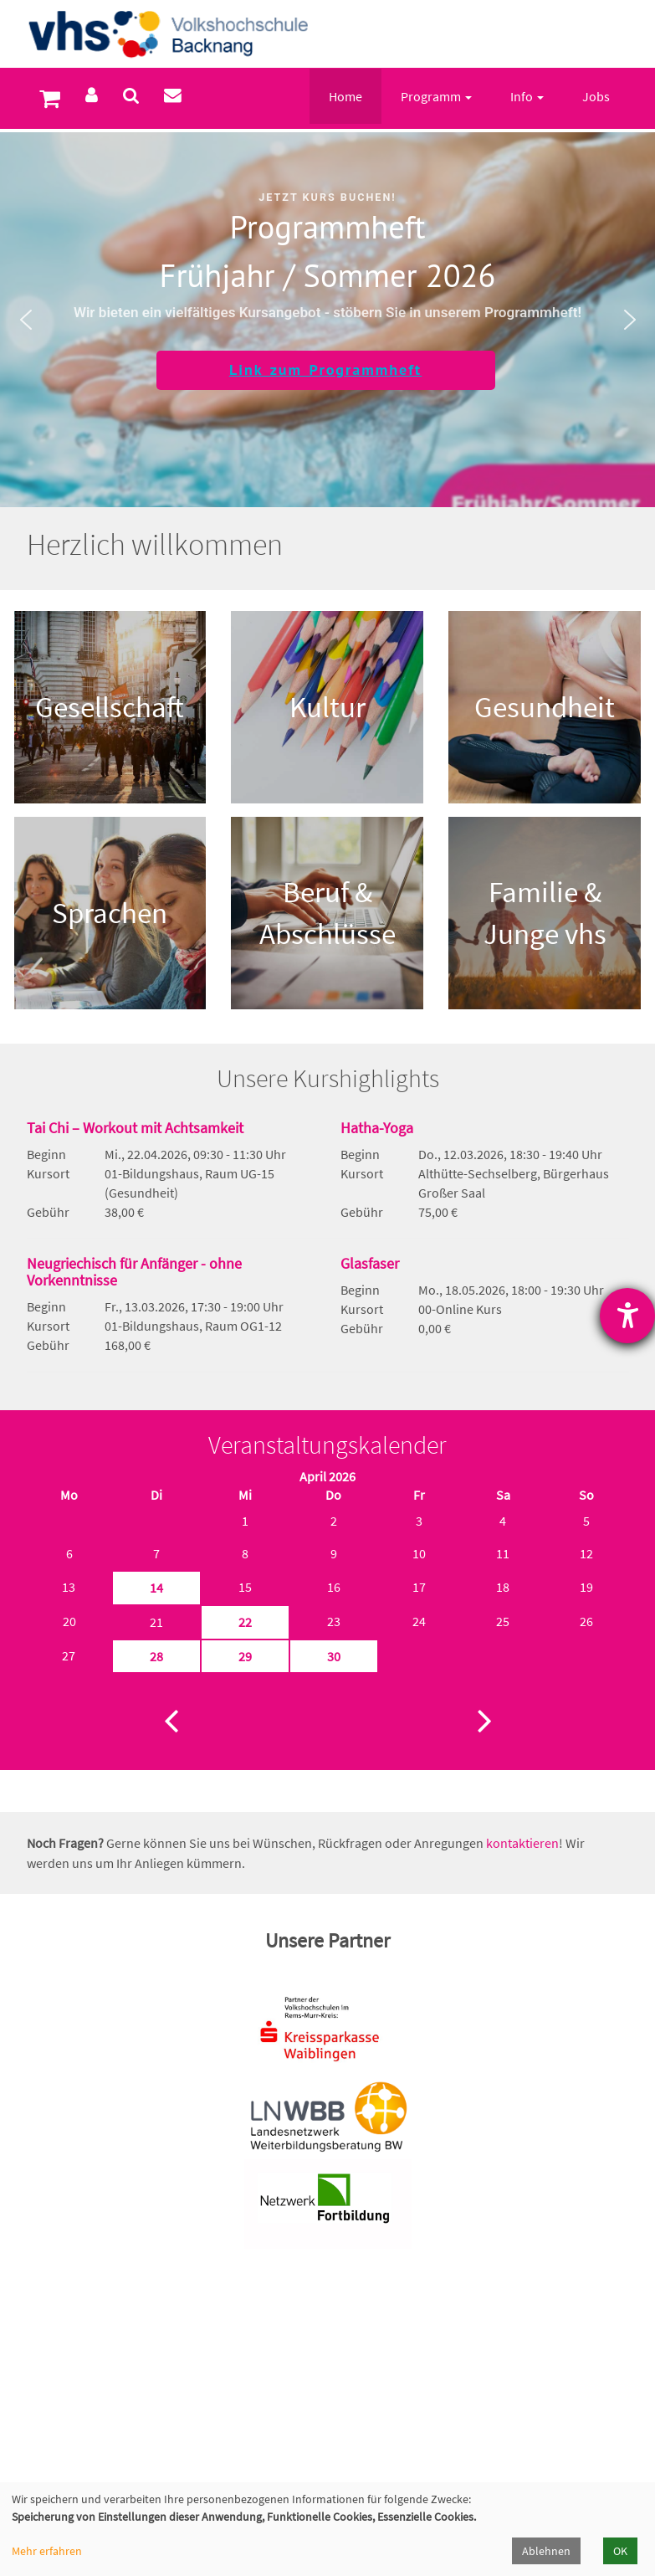  I want to click on Familie & Junge vhs, so click(545, 913).